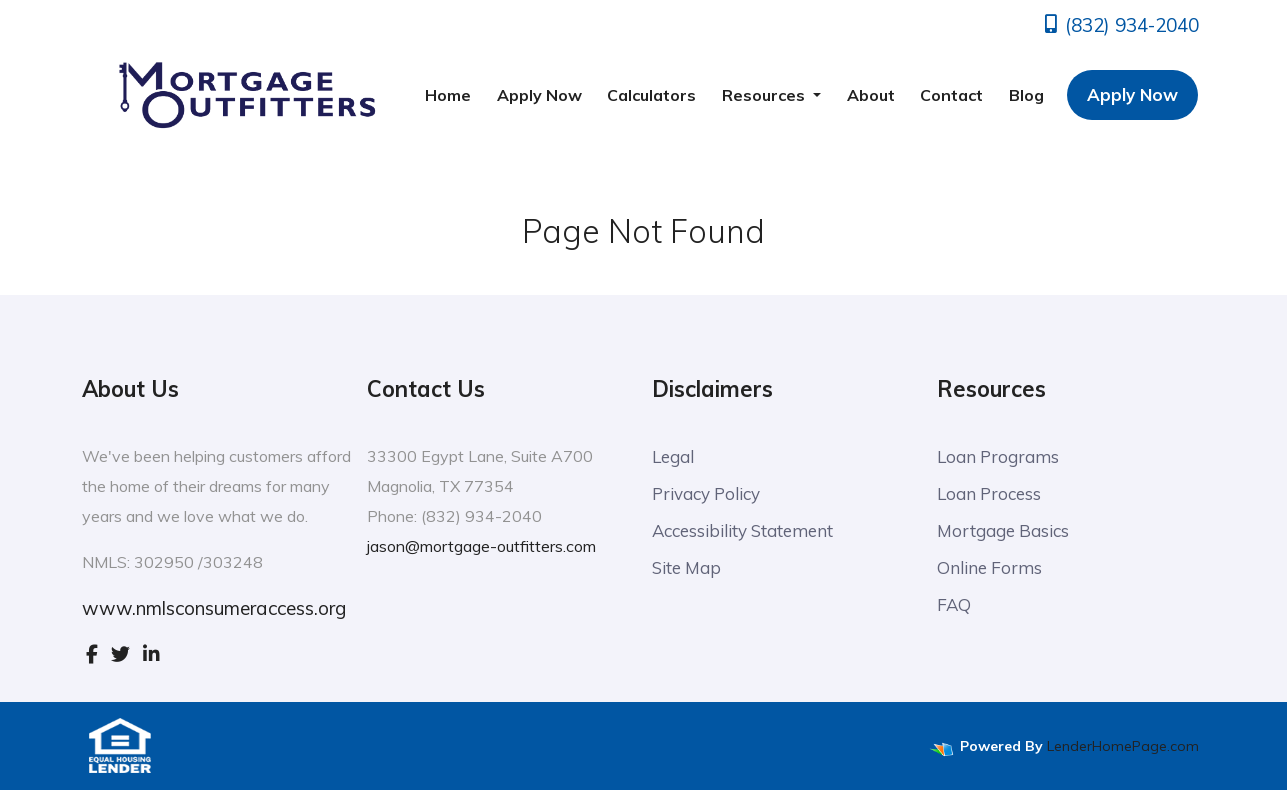 This screenshot has width=1287, height=790. Describe the element at coordinates (214, 608) in the screenshot. I see `www.nmlsconsumeraccess.org` at that location.